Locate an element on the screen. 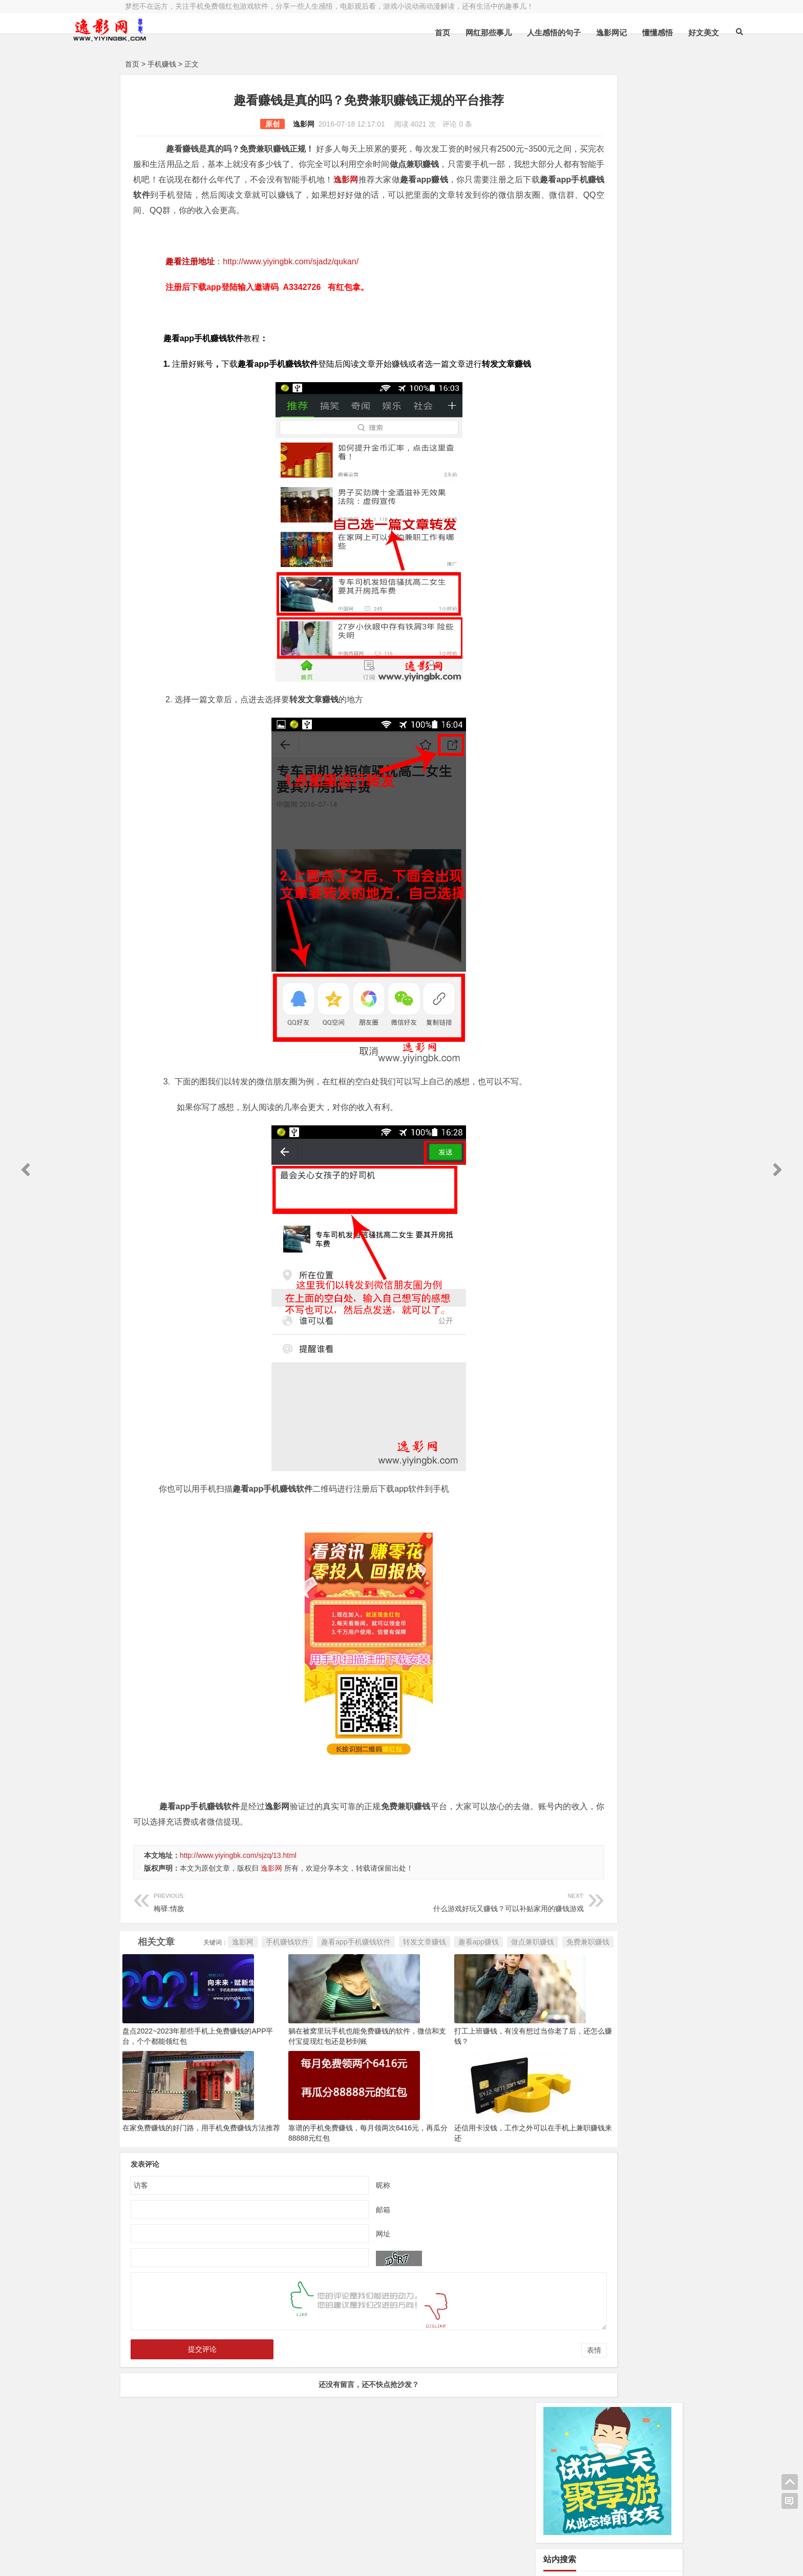  逸影网记 is located at coordinates (542, 32).